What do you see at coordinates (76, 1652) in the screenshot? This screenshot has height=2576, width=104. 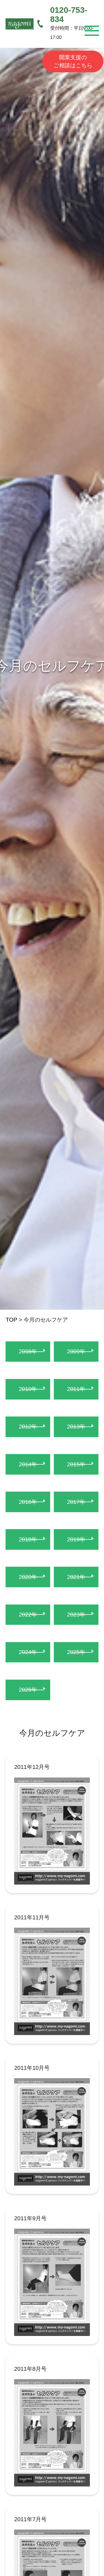 I see `2025年` at bounding box center [76, 1652].